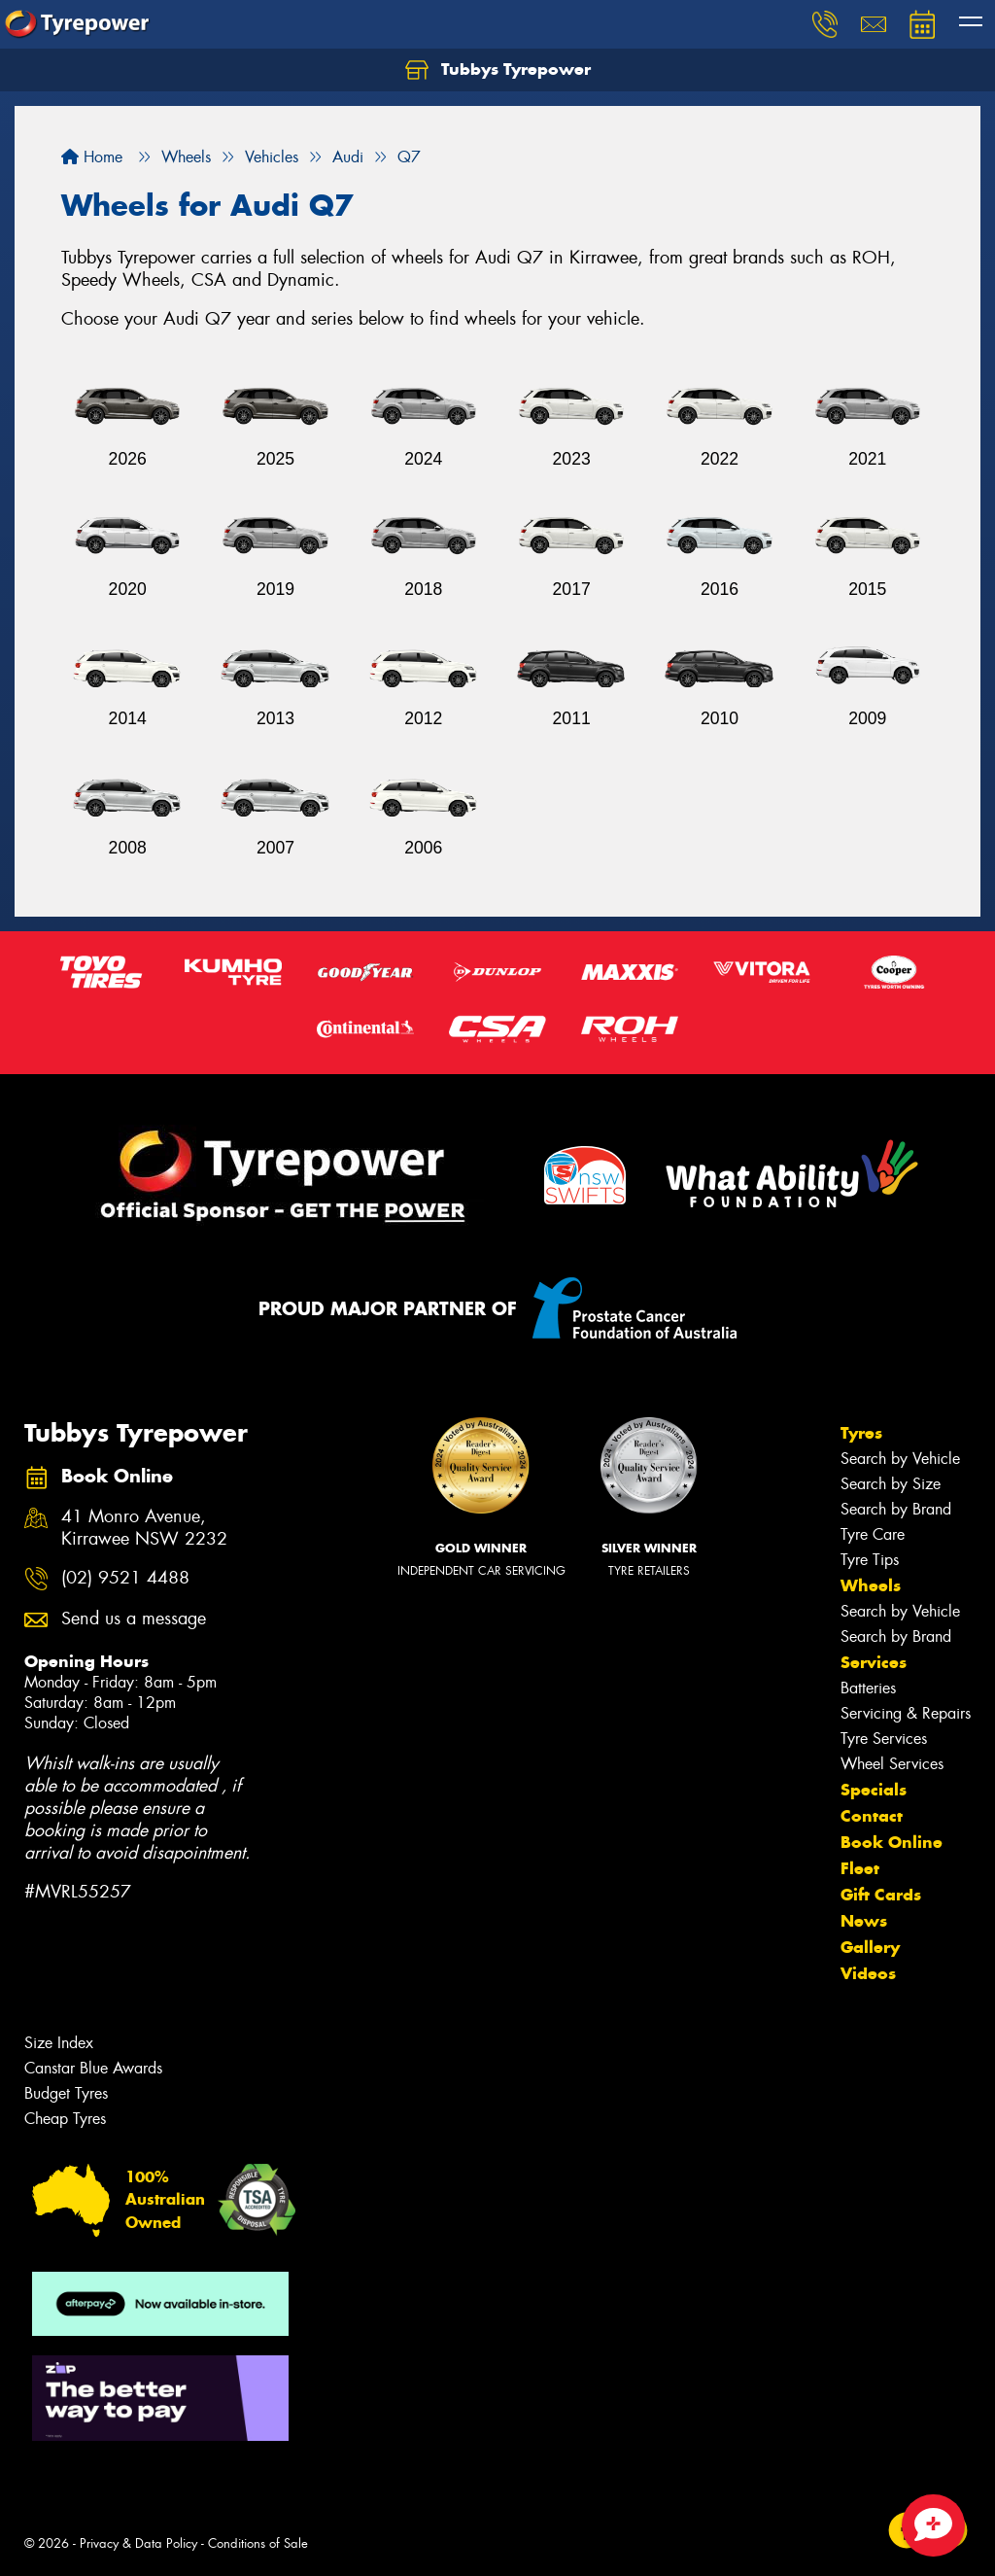  Describe the element at coordinates (498, 70) in the screenshot. I see `Tubbys Tyrepower` at that location.